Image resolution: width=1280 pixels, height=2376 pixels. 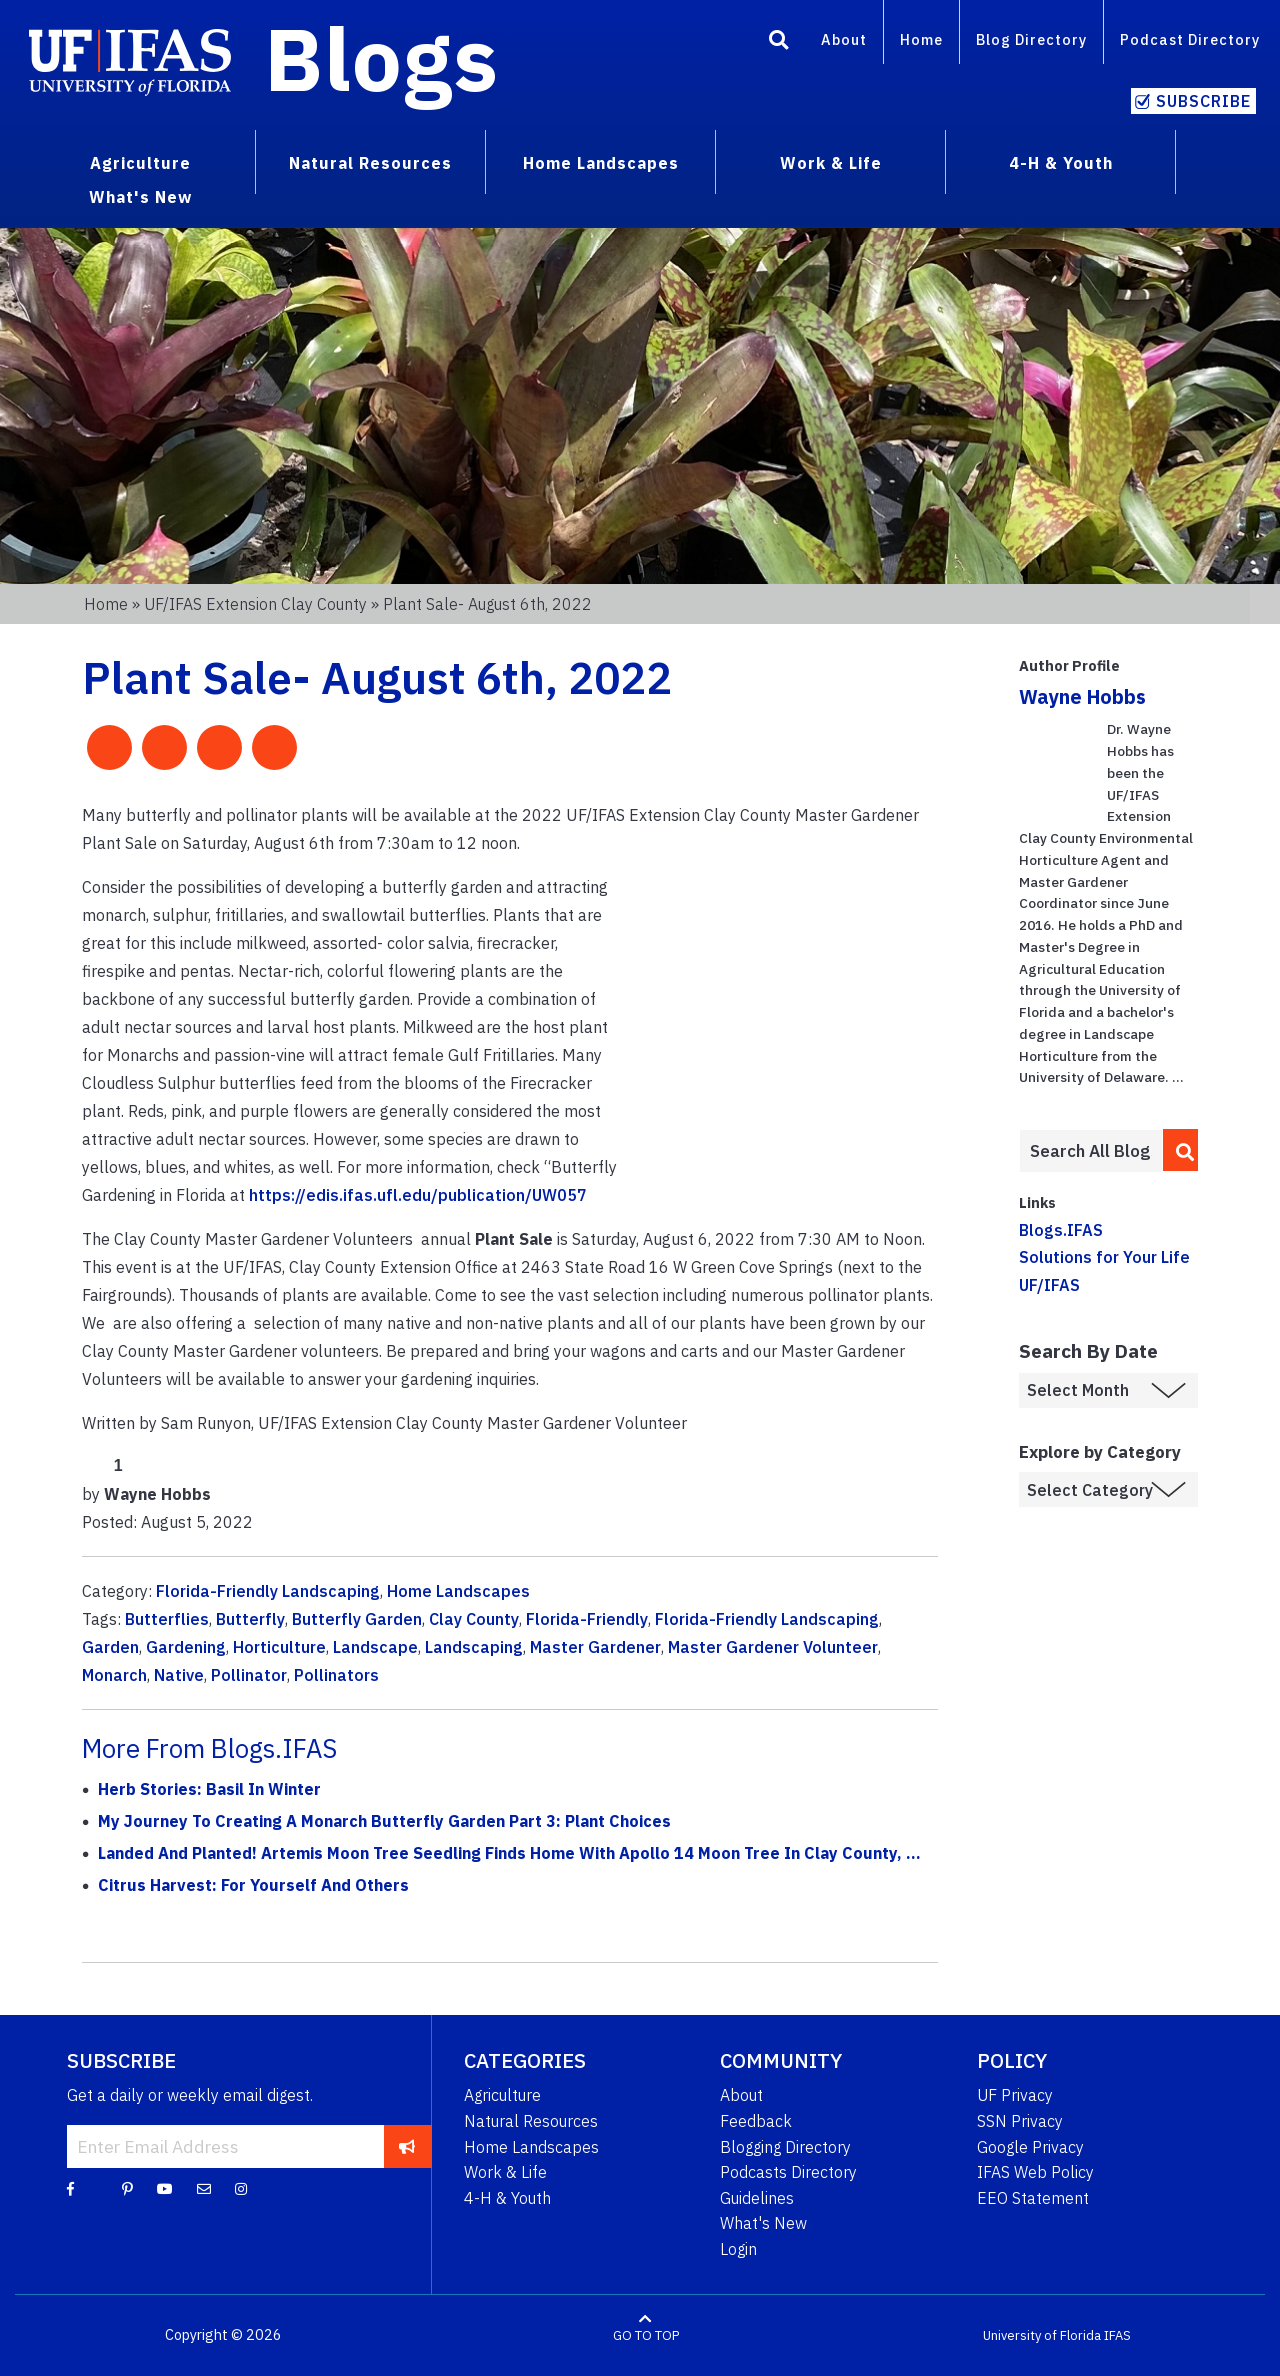 I want to click on [search], so click(x=1181, y=1150).